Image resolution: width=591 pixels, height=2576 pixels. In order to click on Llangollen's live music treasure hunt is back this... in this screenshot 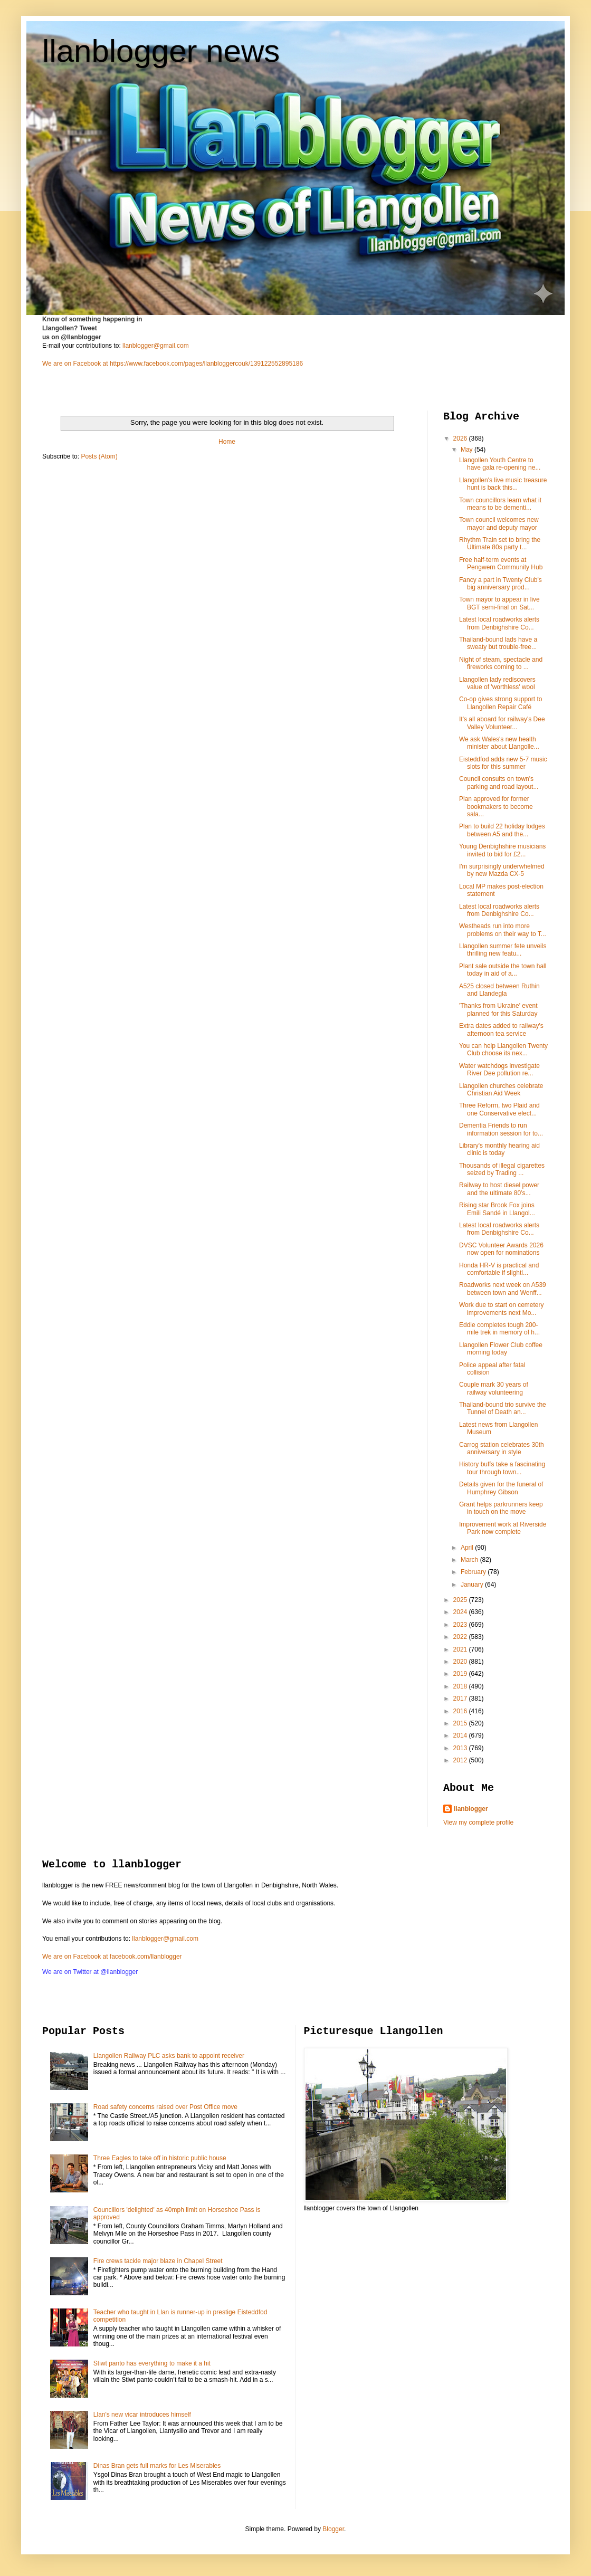, I will do `click(503, 483)`.